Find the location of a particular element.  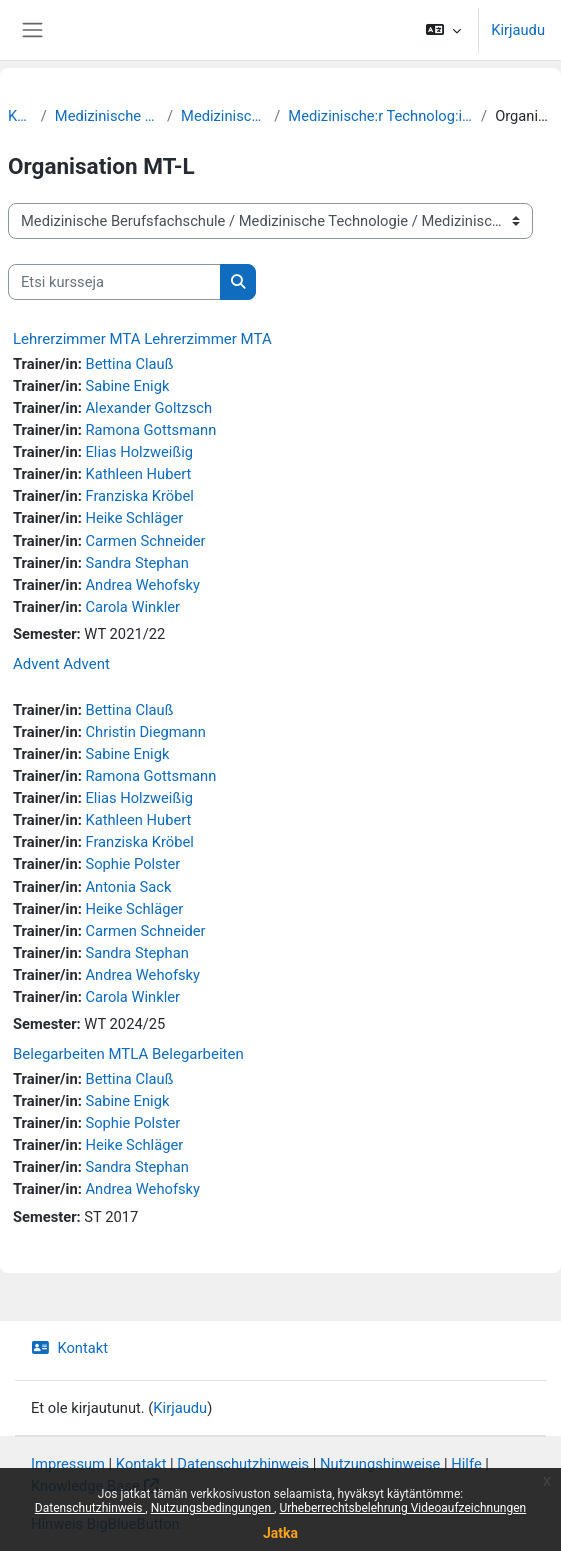

Kurssit is located at coordinates (20, 116).